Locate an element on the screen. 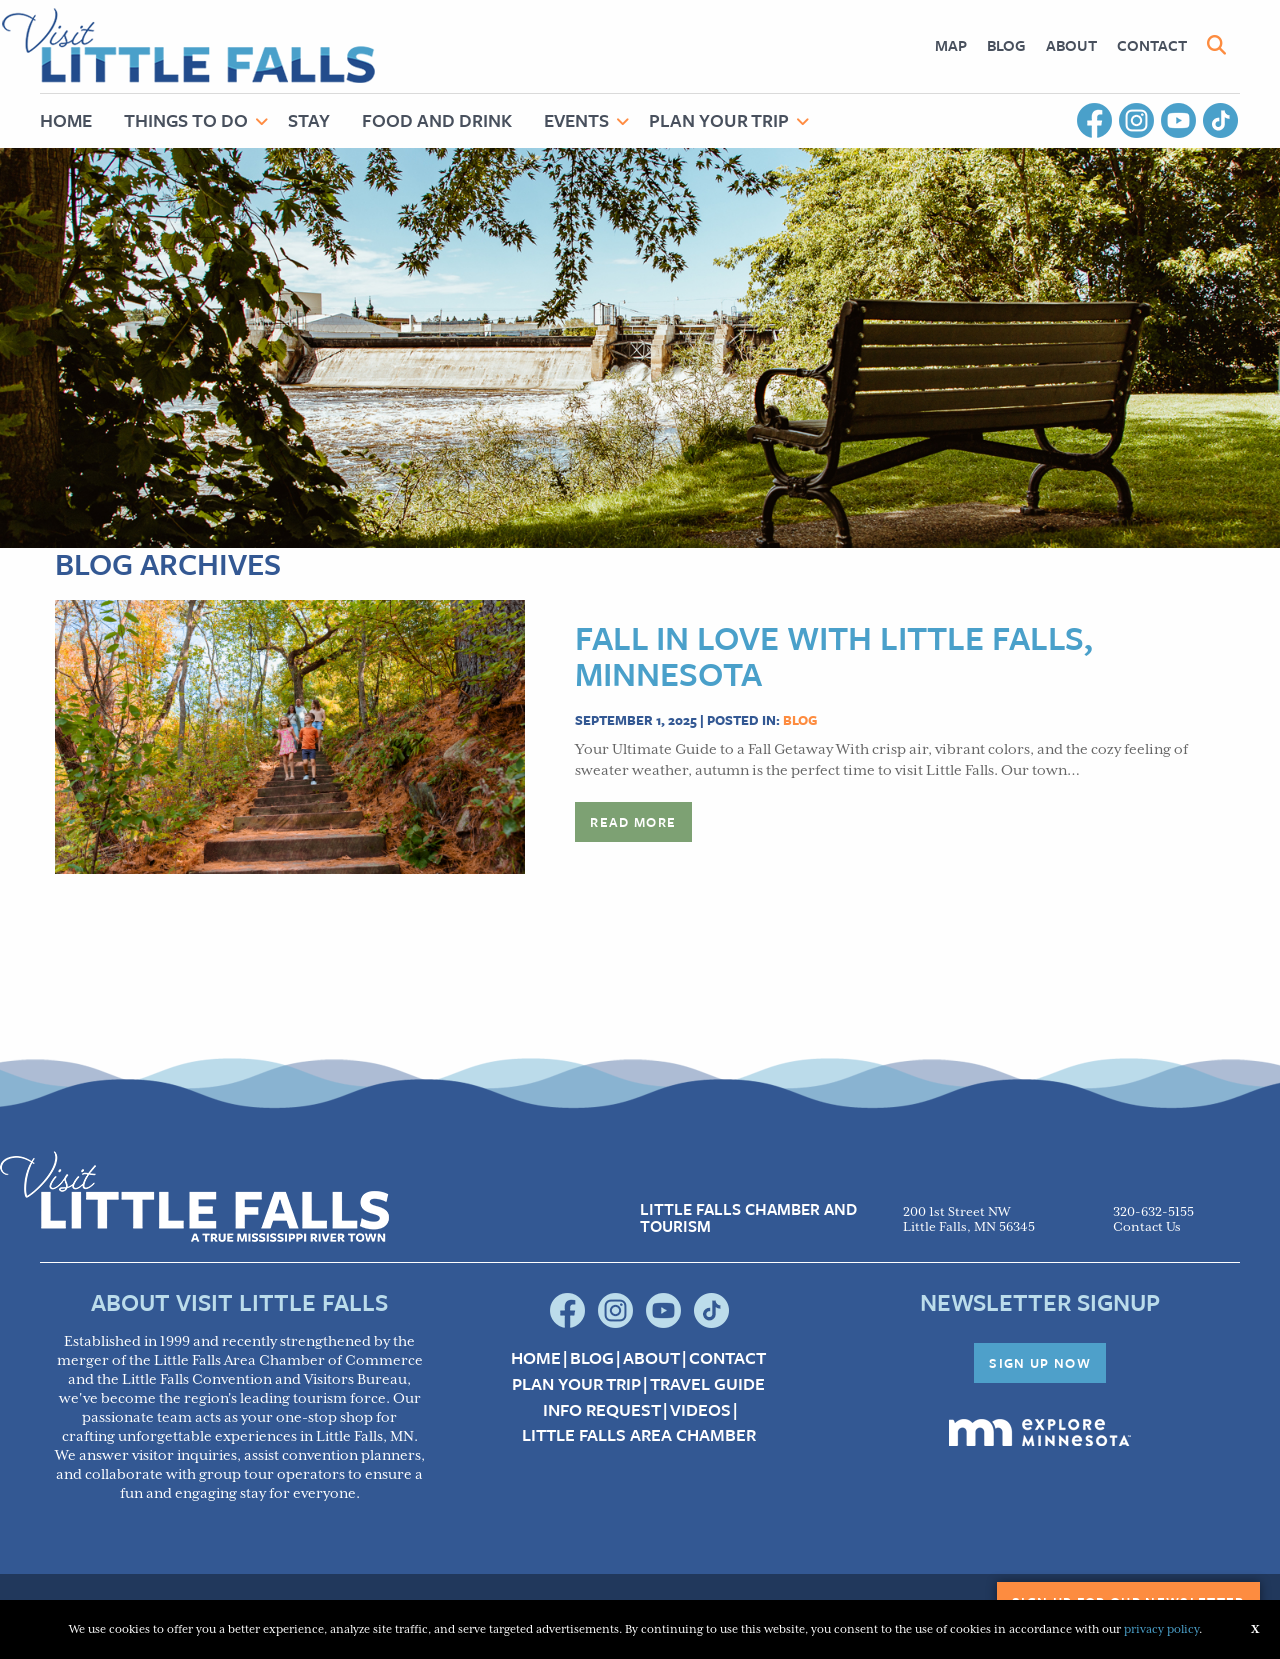 The width and height of the screenshot is (1280, 1659). Stay is located at coordinates (309, 120).